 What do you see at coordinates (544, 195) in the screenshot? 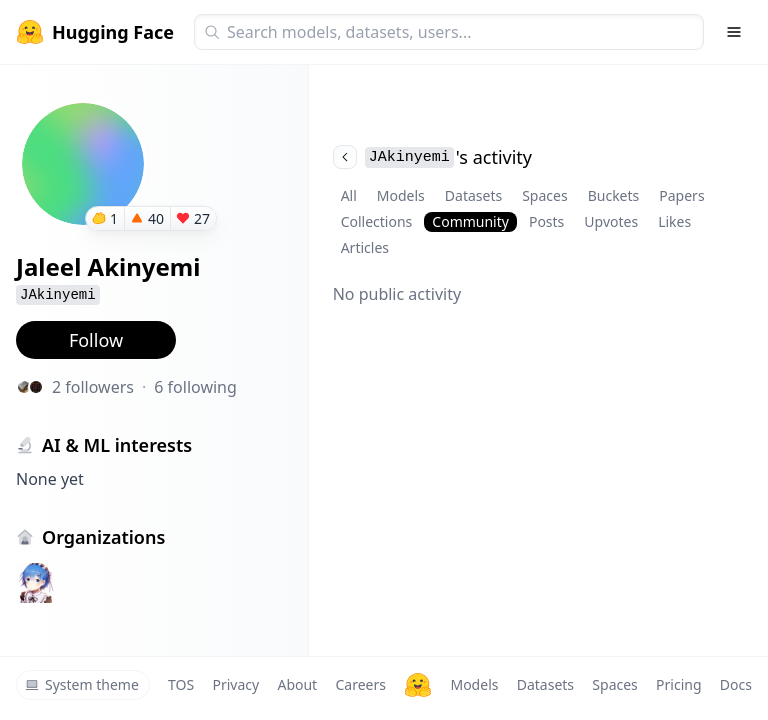
I see `Spaces` at bounding box center [544, 195].